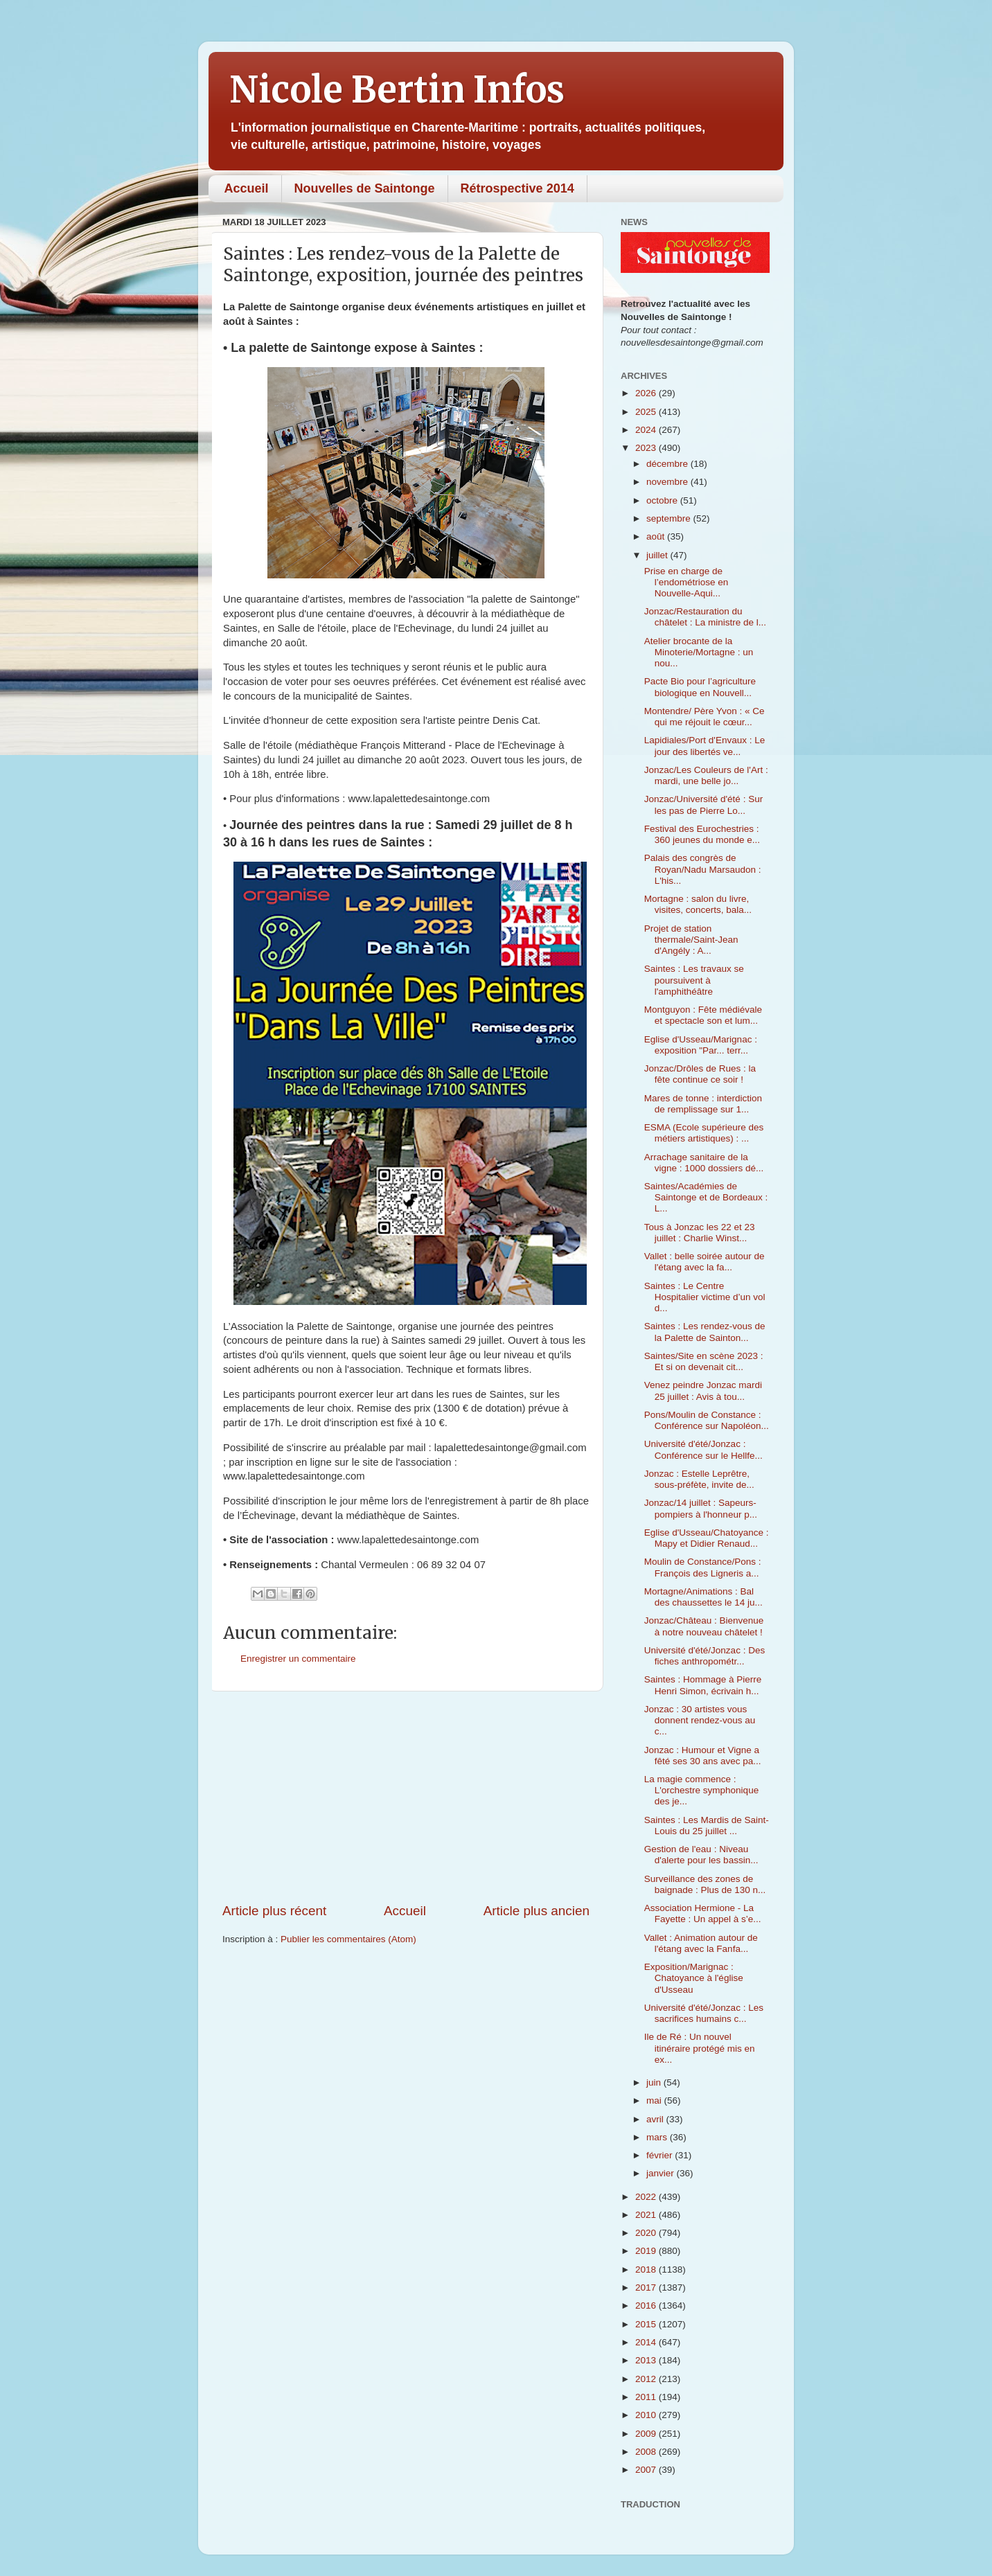 Image resolution: width=992 pixels, height=2576 pixels. Describe the element at coordinates (705, 617) in the screenshot. I see `Jonzac/Restauration du châtelet : La ministre de l...` at that location.